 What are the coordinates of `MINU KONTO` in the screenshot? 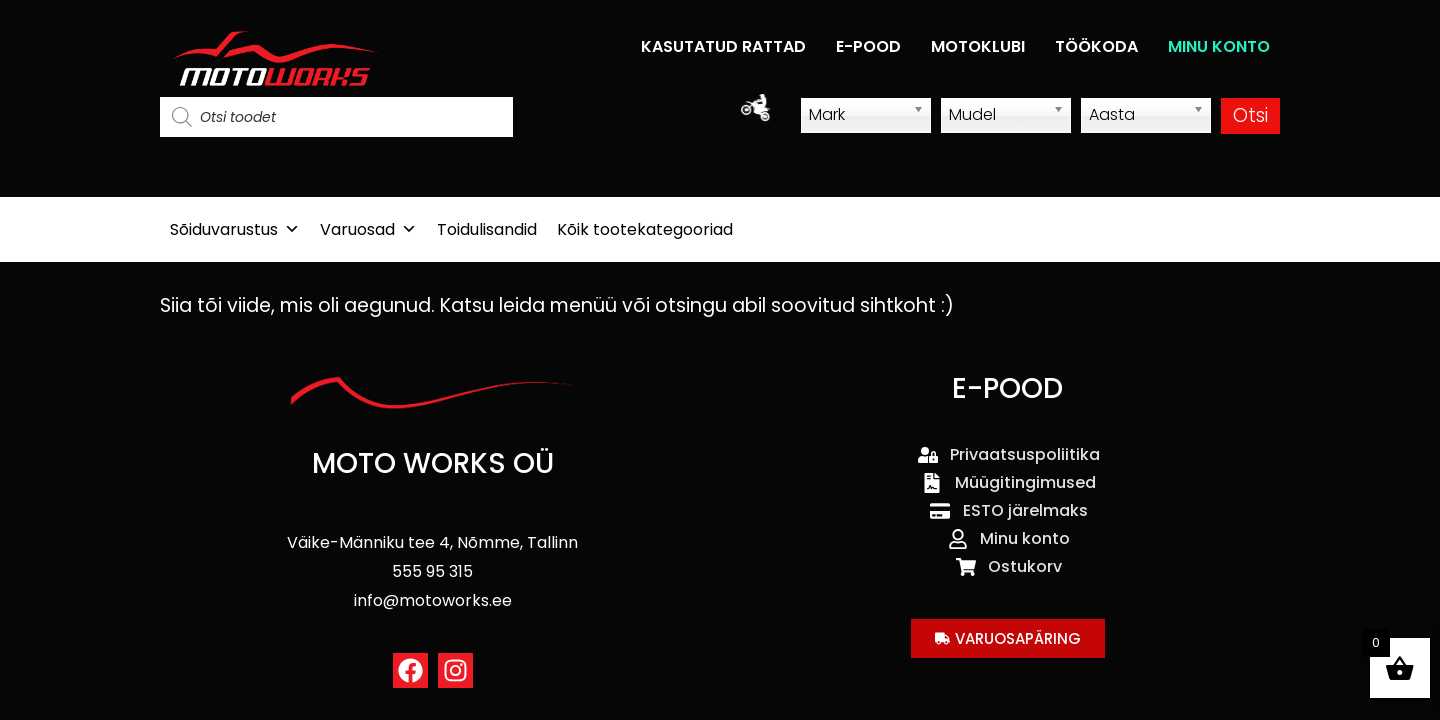 It's located at (1219, 46).